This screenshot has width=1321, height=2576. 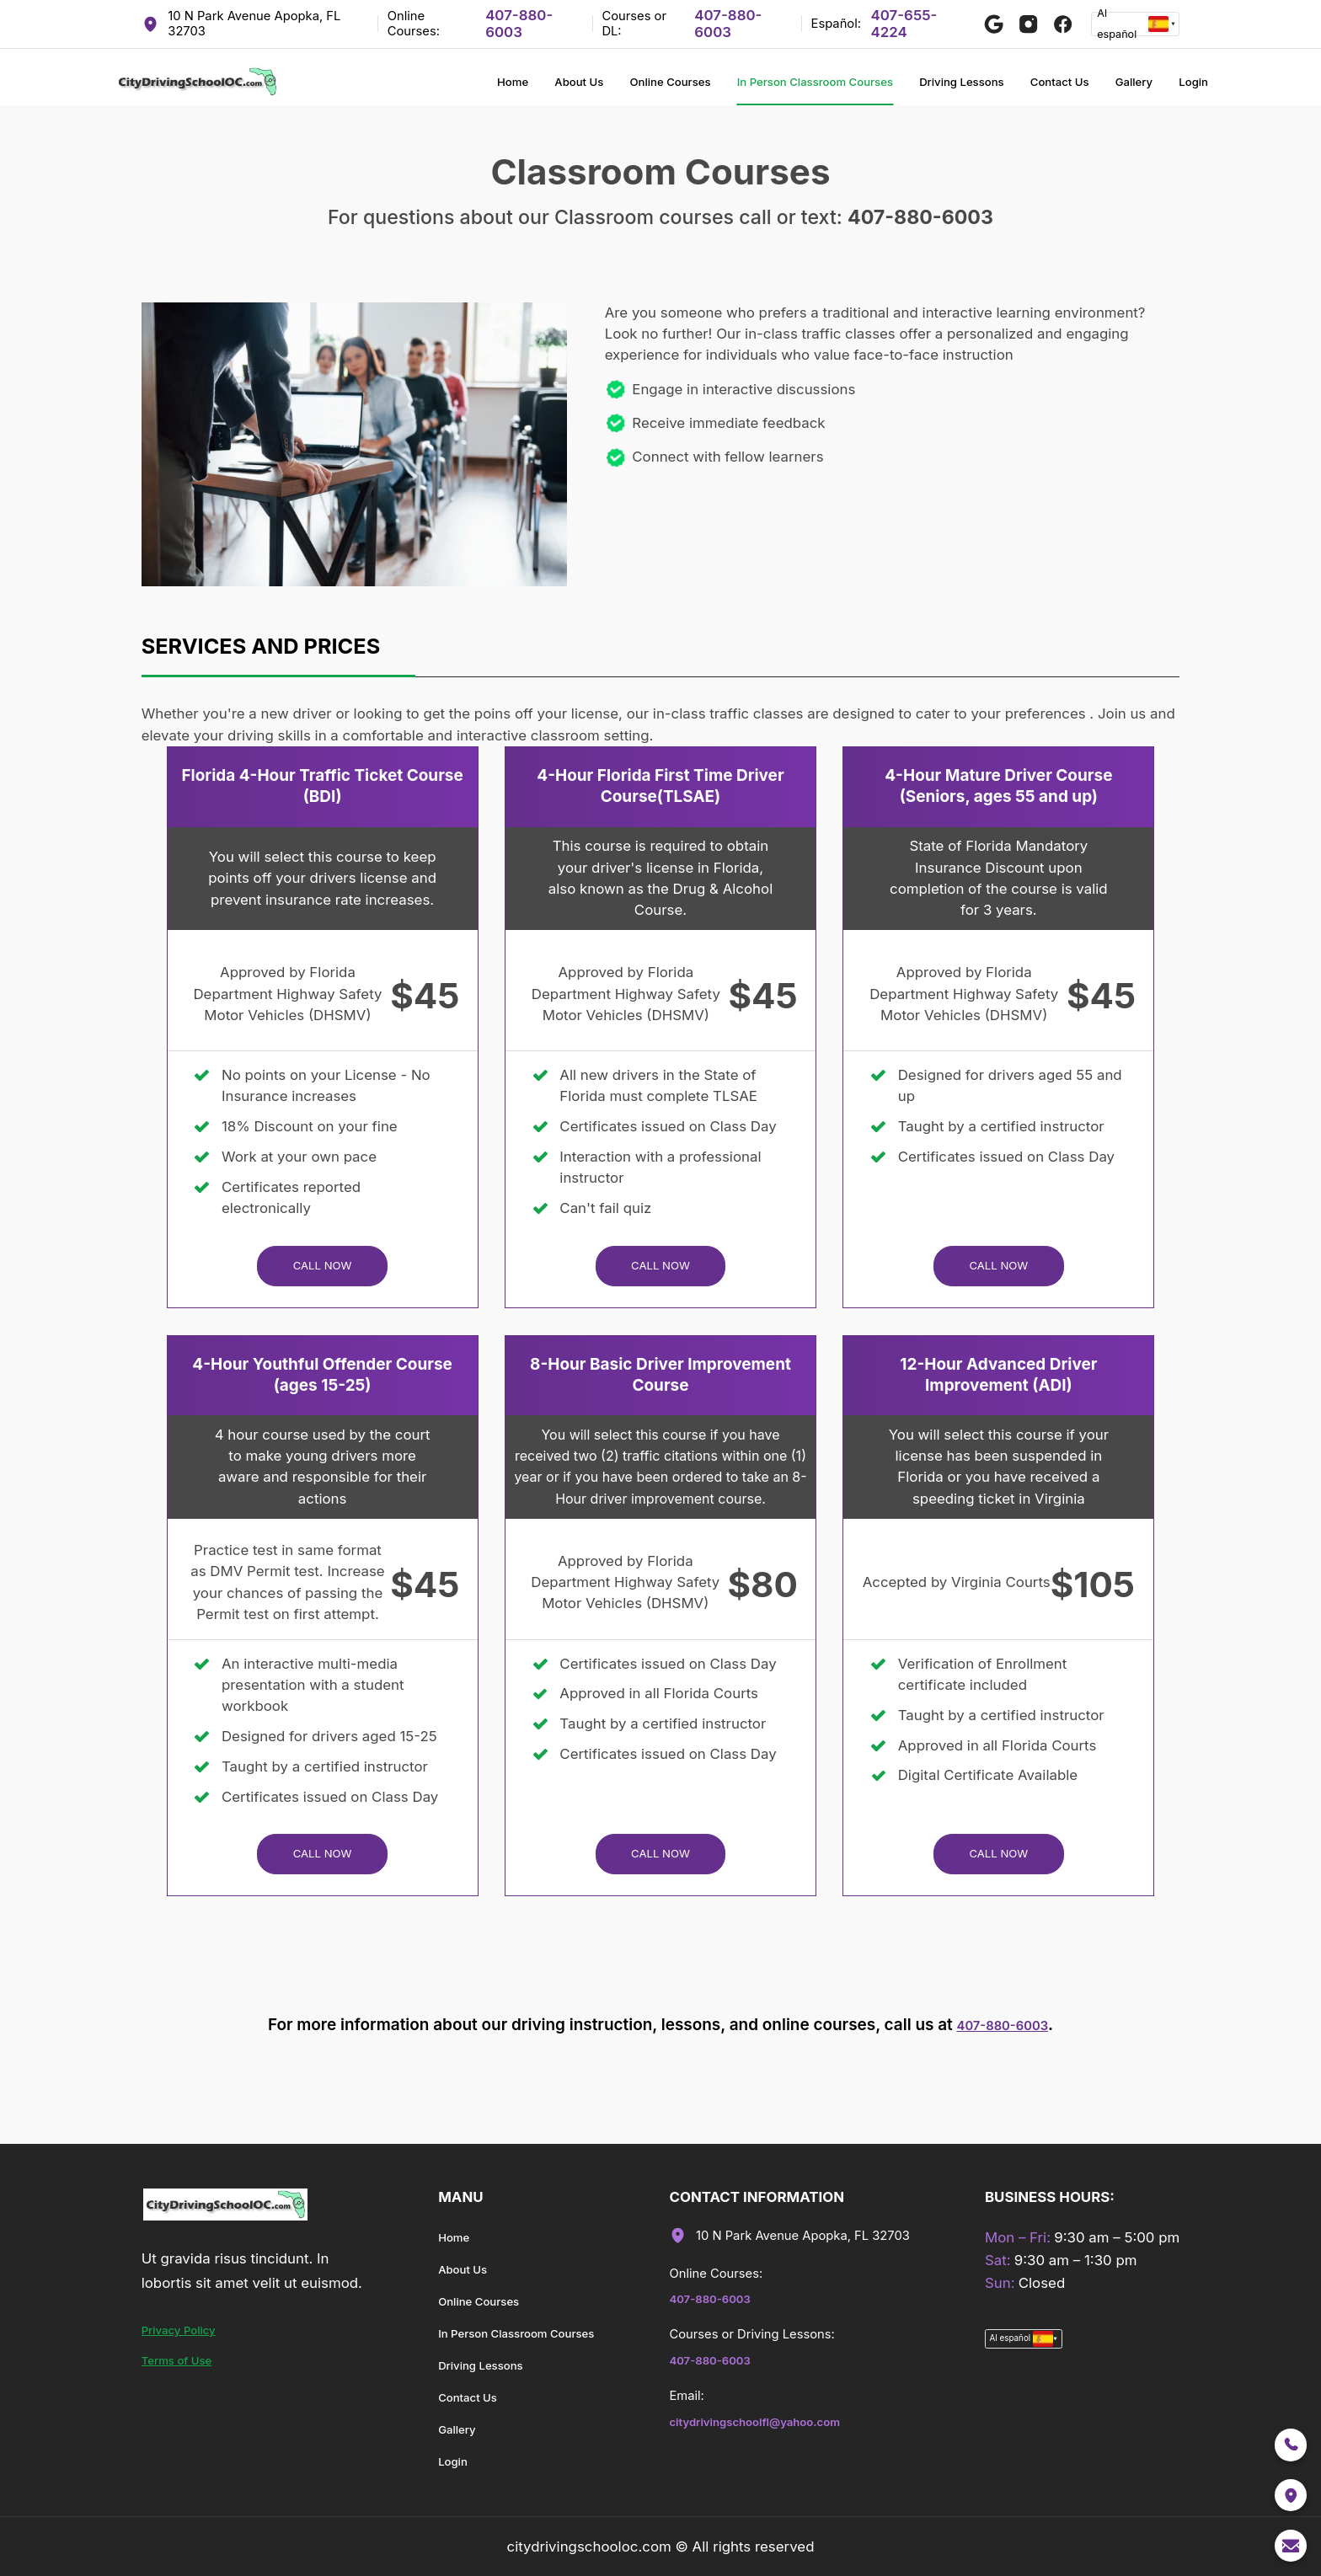 I want to click on Online Courses, so click(x=555, y=88).